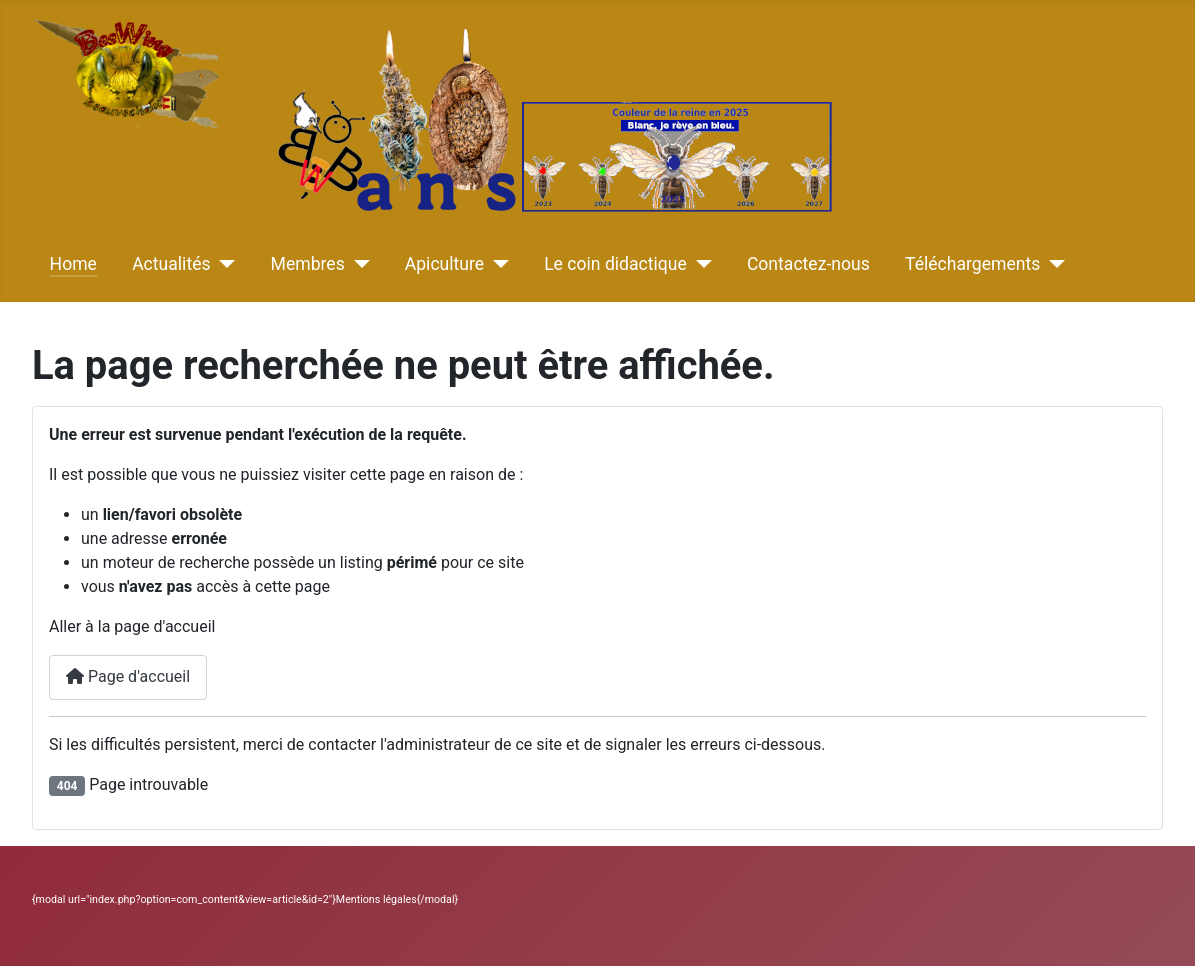 The image size is (1195, 966). I want to click on Page d'accueil, so click(128, 676).